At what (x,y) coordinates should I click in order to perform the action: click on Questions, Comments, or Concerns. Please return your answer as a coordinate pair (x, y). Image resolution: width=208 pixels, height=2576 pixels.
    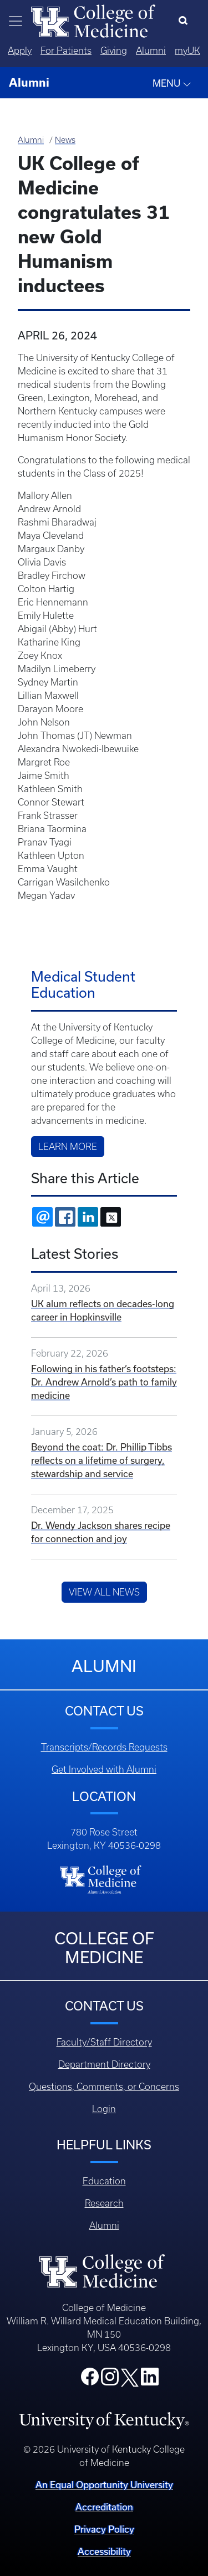
    Looking at the image, I should click on (104, 2087).